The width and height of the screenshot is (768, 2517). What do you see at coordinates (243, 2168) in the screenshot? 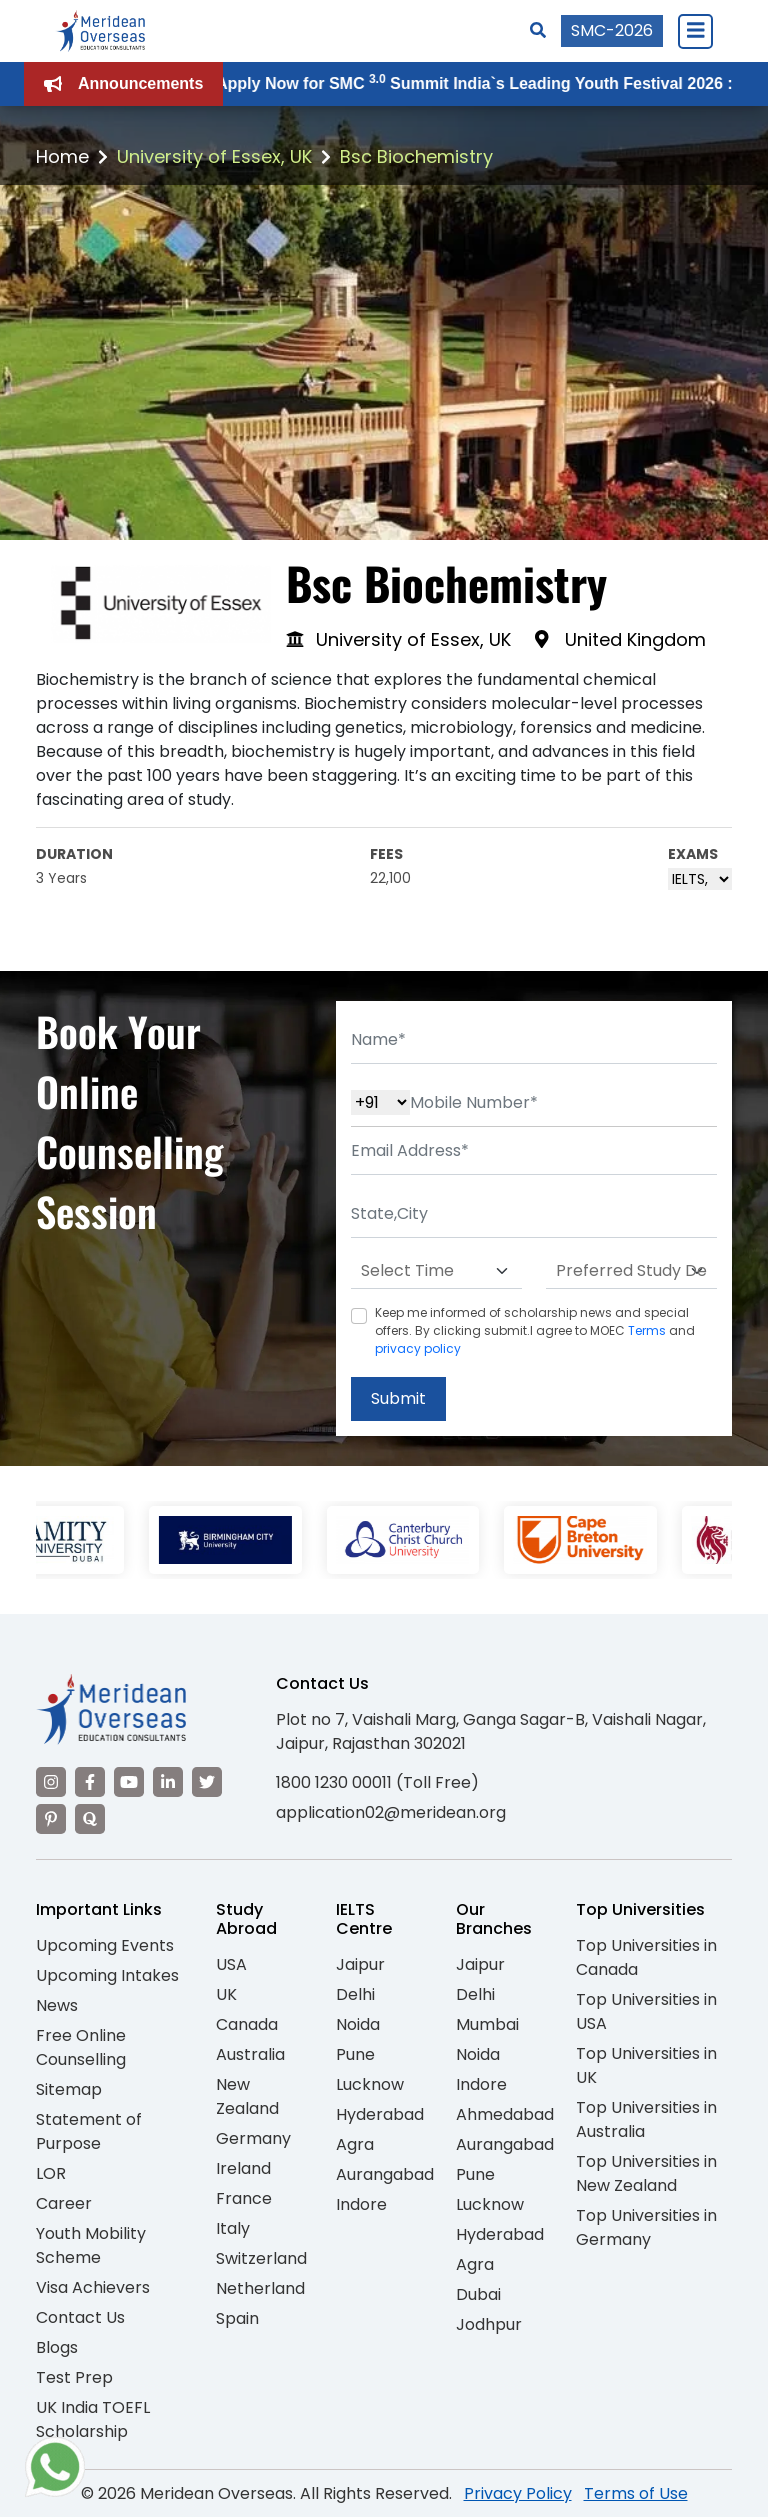
I see `Ireland` at bounding box center [243, 2168].